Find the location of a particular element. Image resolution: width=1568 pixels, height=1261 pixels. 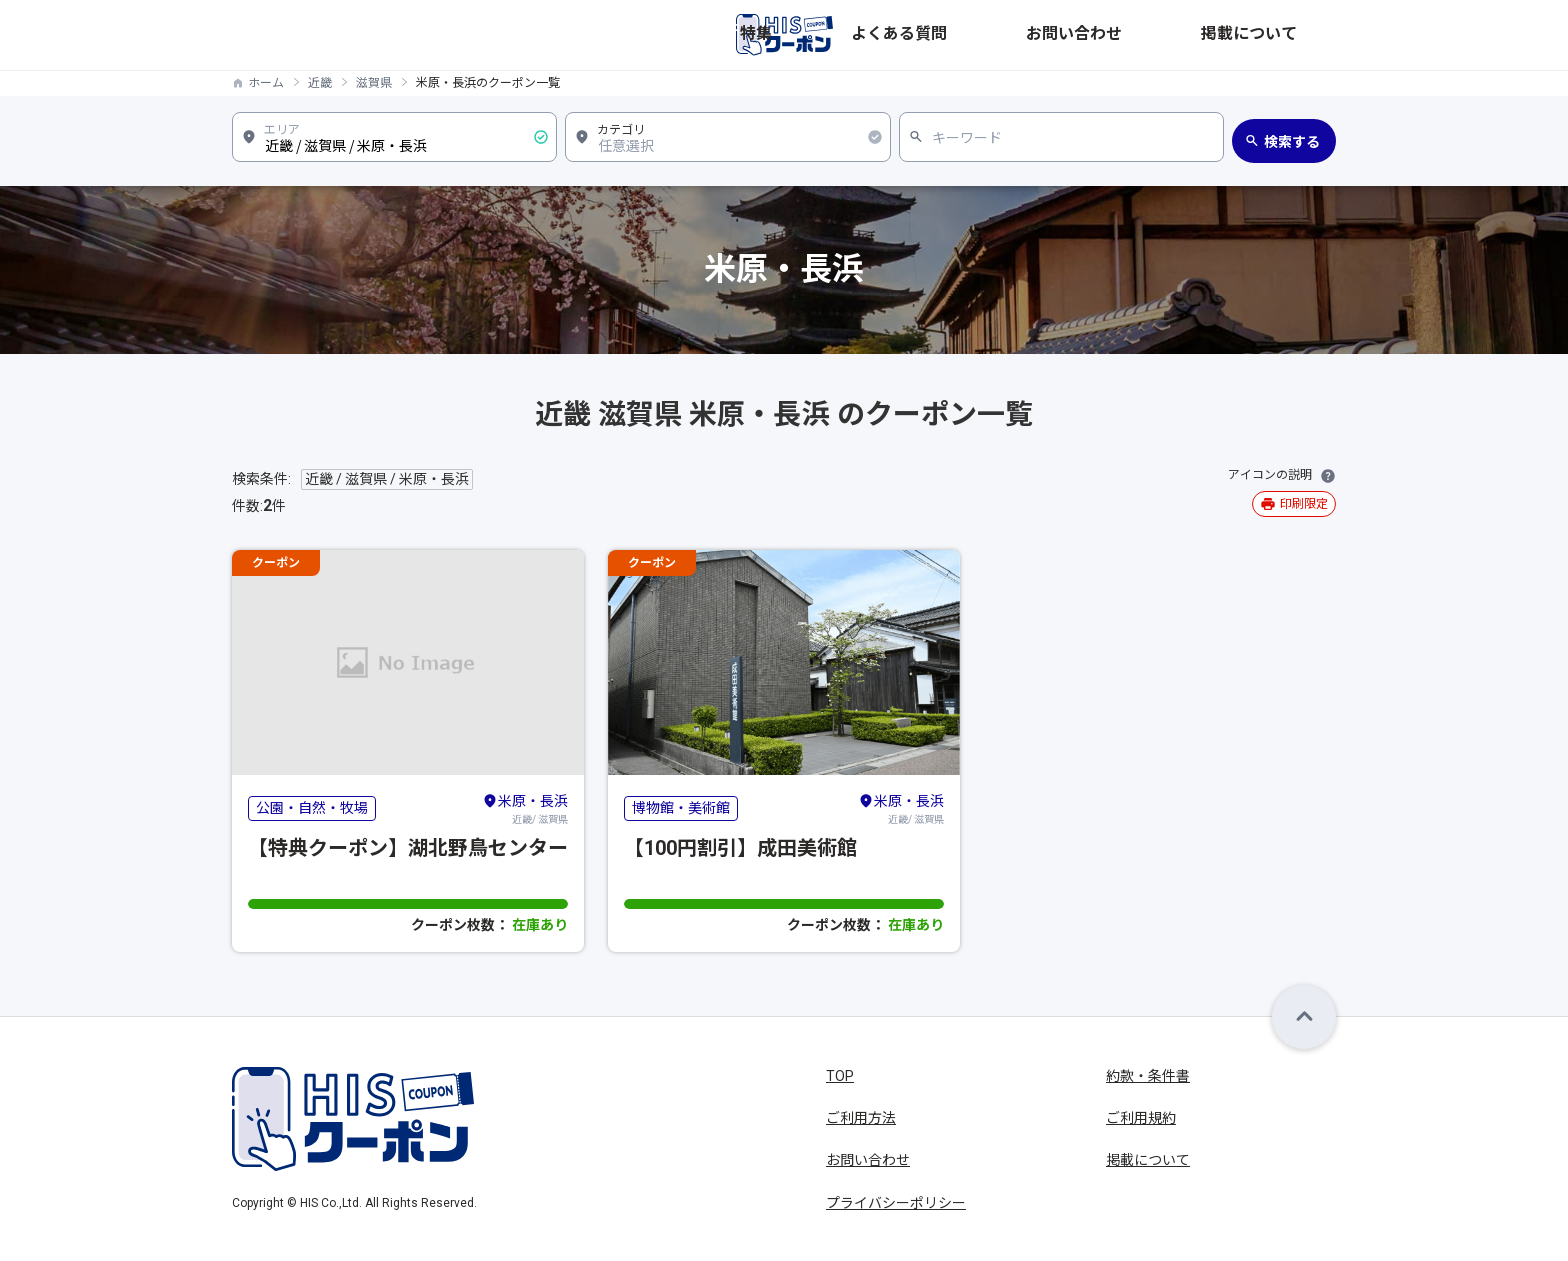

掲載について is located at coordinates (1294, 35).